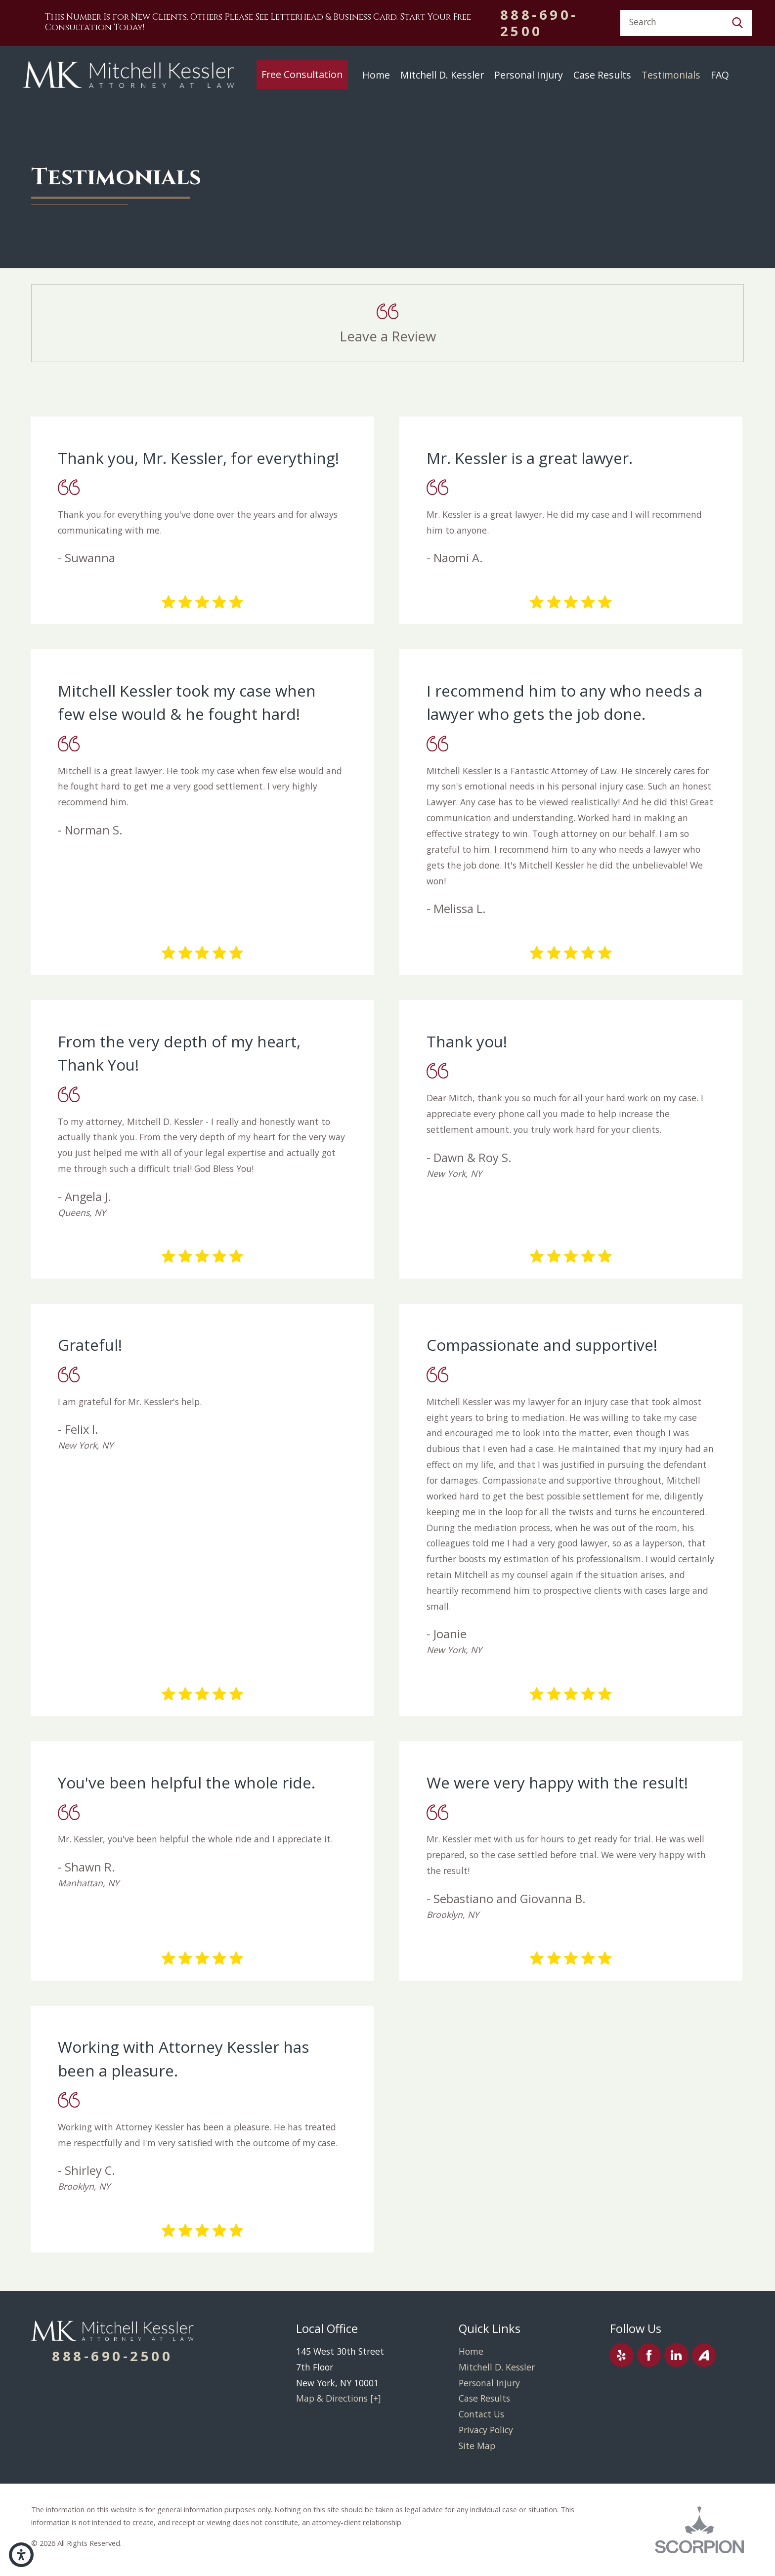 This screenshot has height=2576, width=775. I want to click on [menuitem], so click(302, 74).